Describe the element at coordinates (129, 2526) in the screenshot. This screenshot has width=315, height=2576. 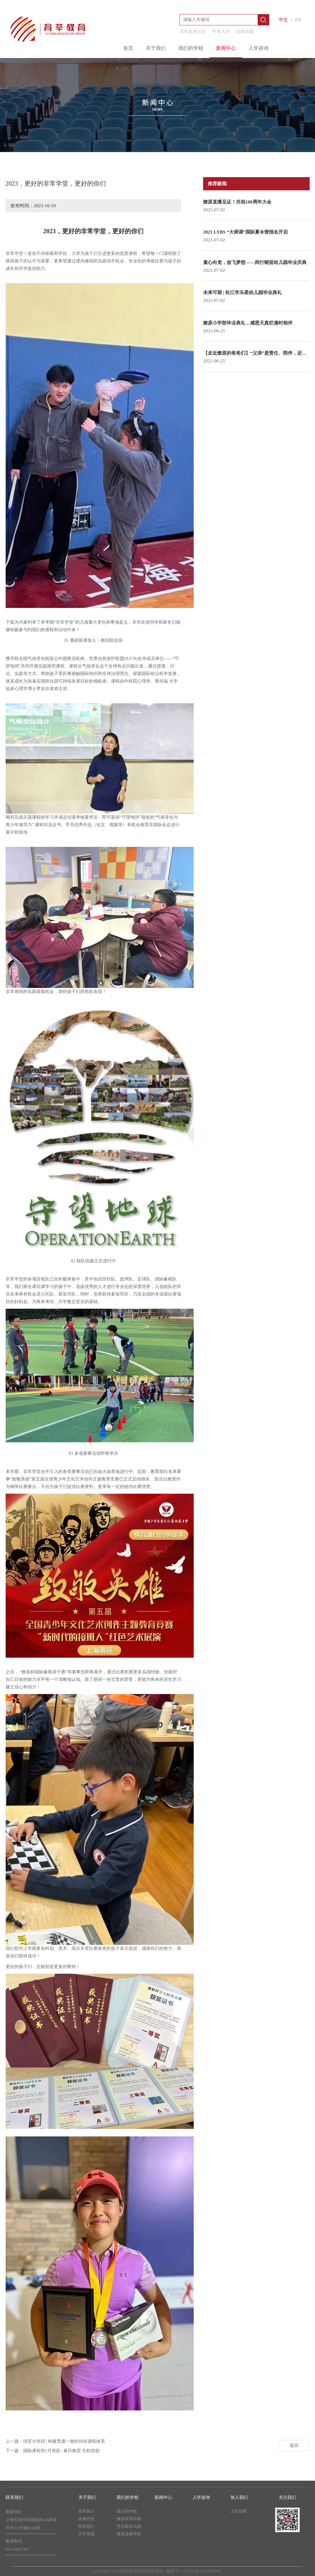
I see `学乐星幼儿园` at that location.